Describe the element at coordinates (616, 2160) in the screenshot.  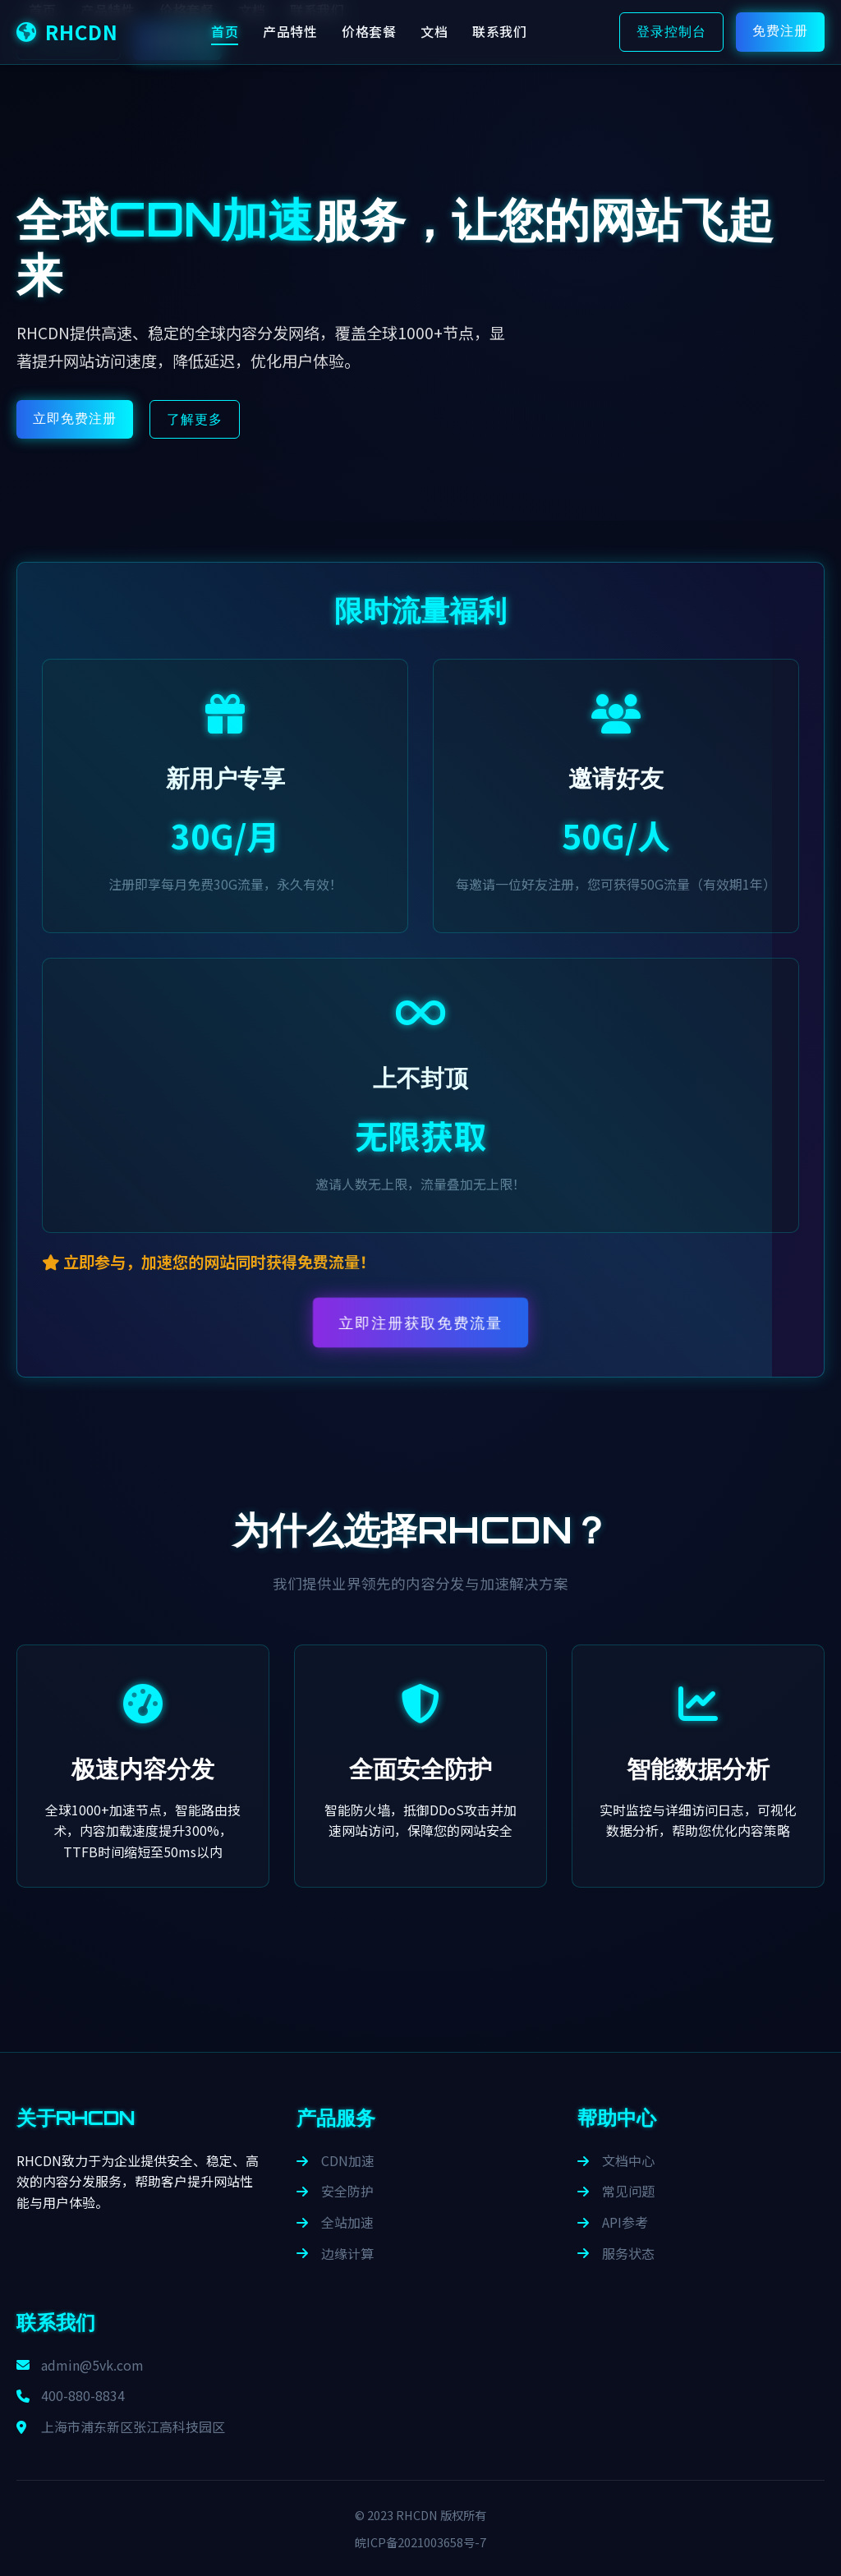
I see `文档中心` at that location.